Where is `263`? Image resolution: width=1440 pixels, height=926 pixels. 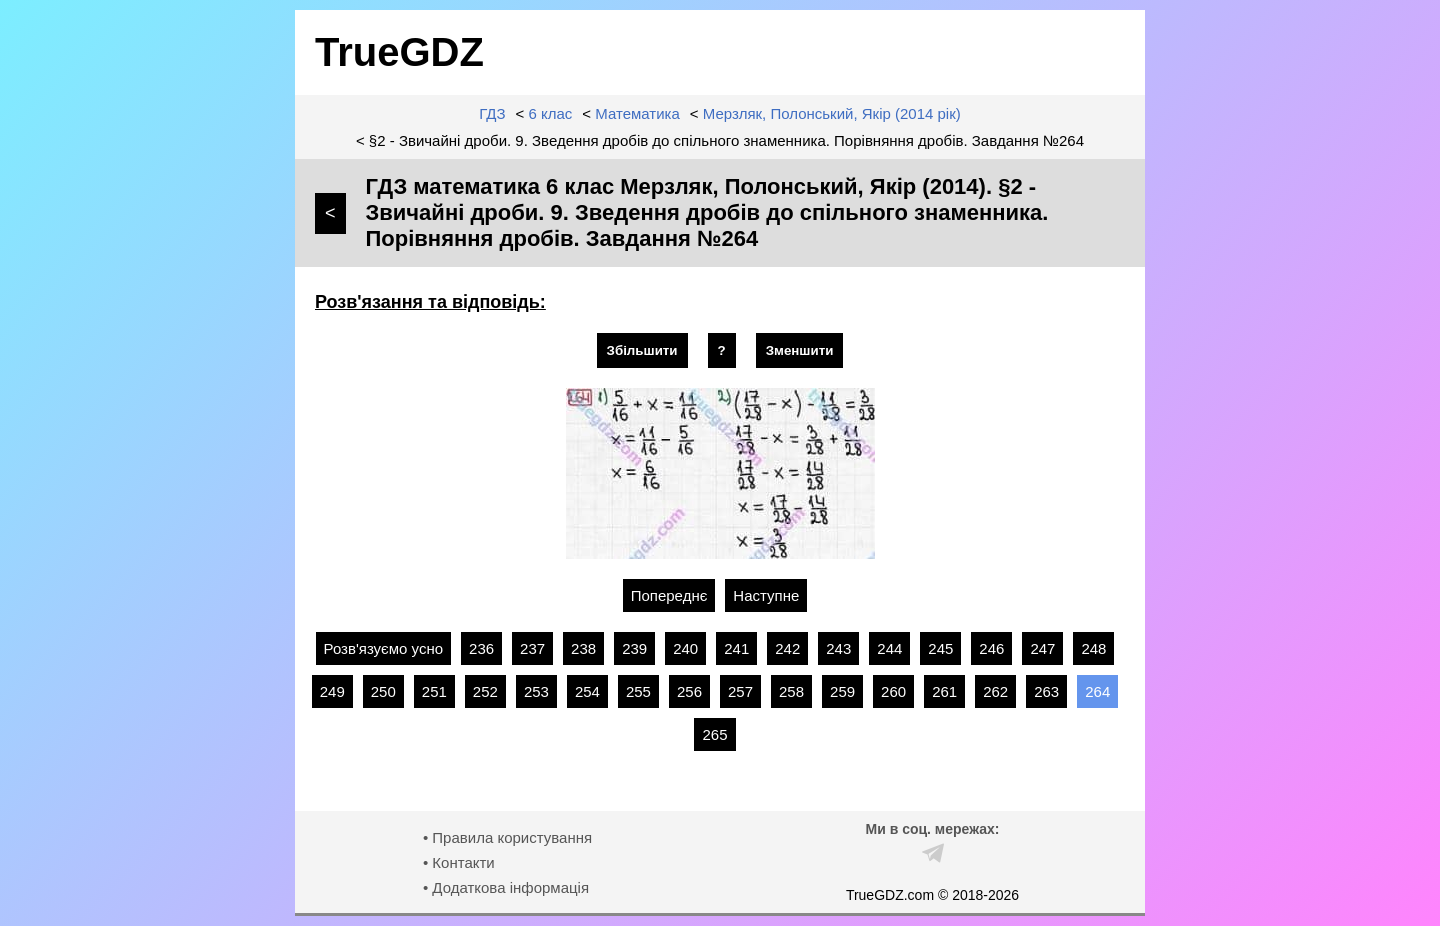
263 is located at coordinates (1046, 691).